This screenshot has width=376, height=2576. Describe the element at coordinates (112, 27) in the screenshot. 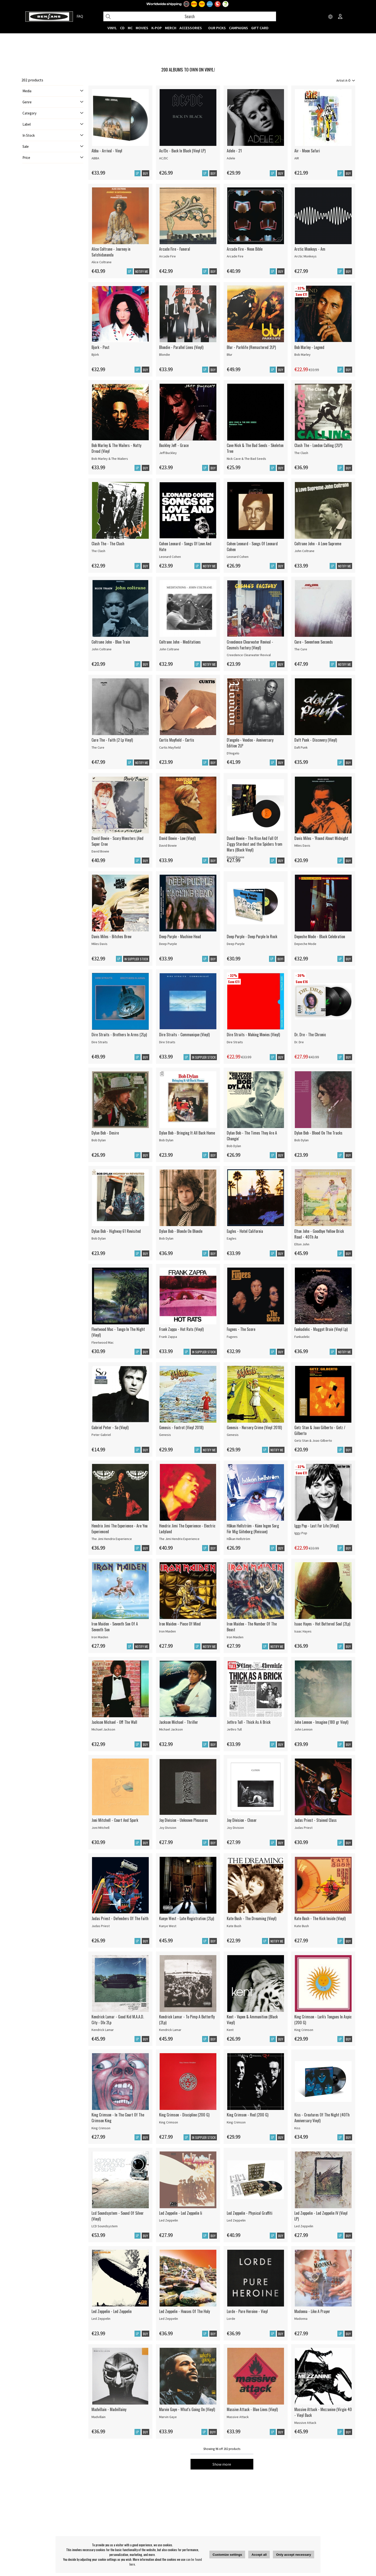

I see `VINYL` at that location.